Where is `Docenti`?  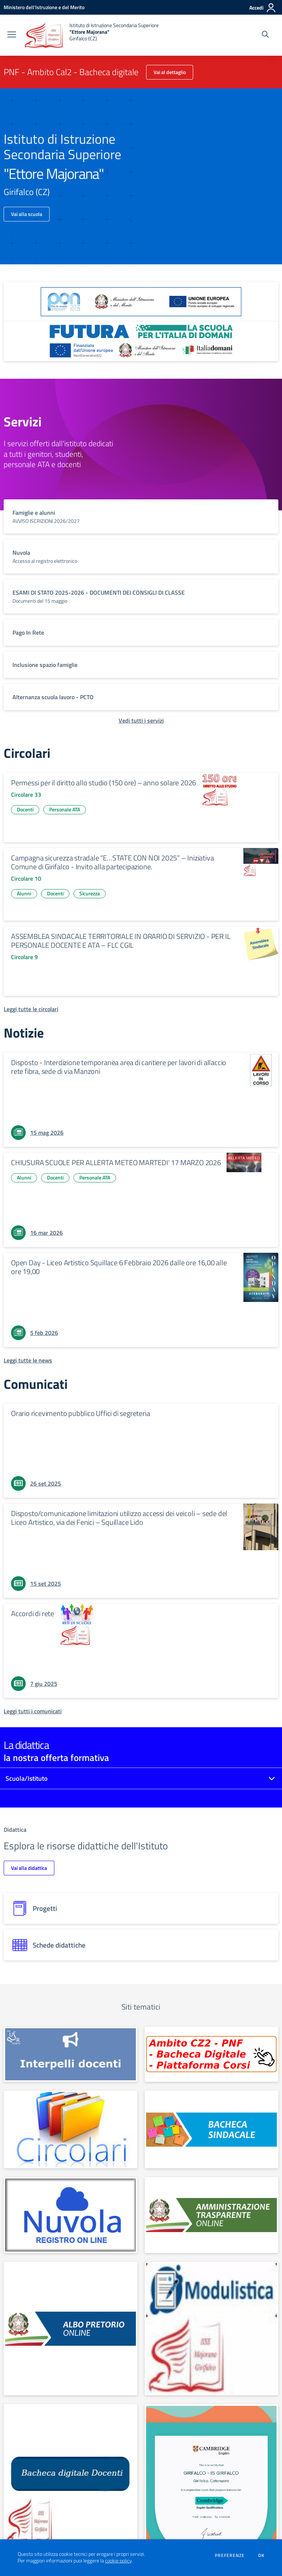 Docenti is located at coordinates (25, 809).